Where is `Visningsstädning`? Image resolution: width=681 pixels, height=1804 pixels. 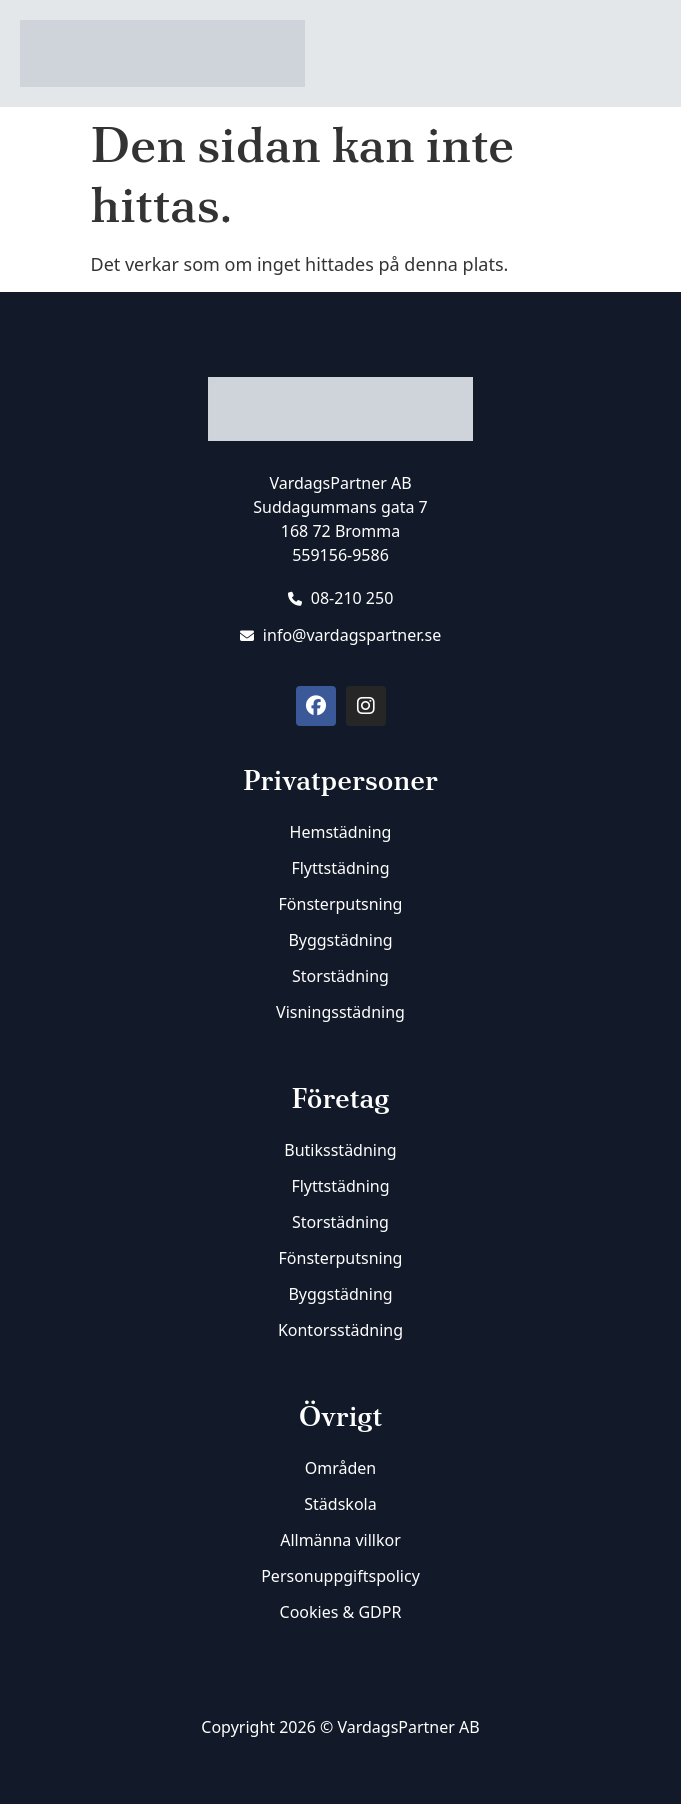 Visningsstädning is located at coordinates (340, 1012).